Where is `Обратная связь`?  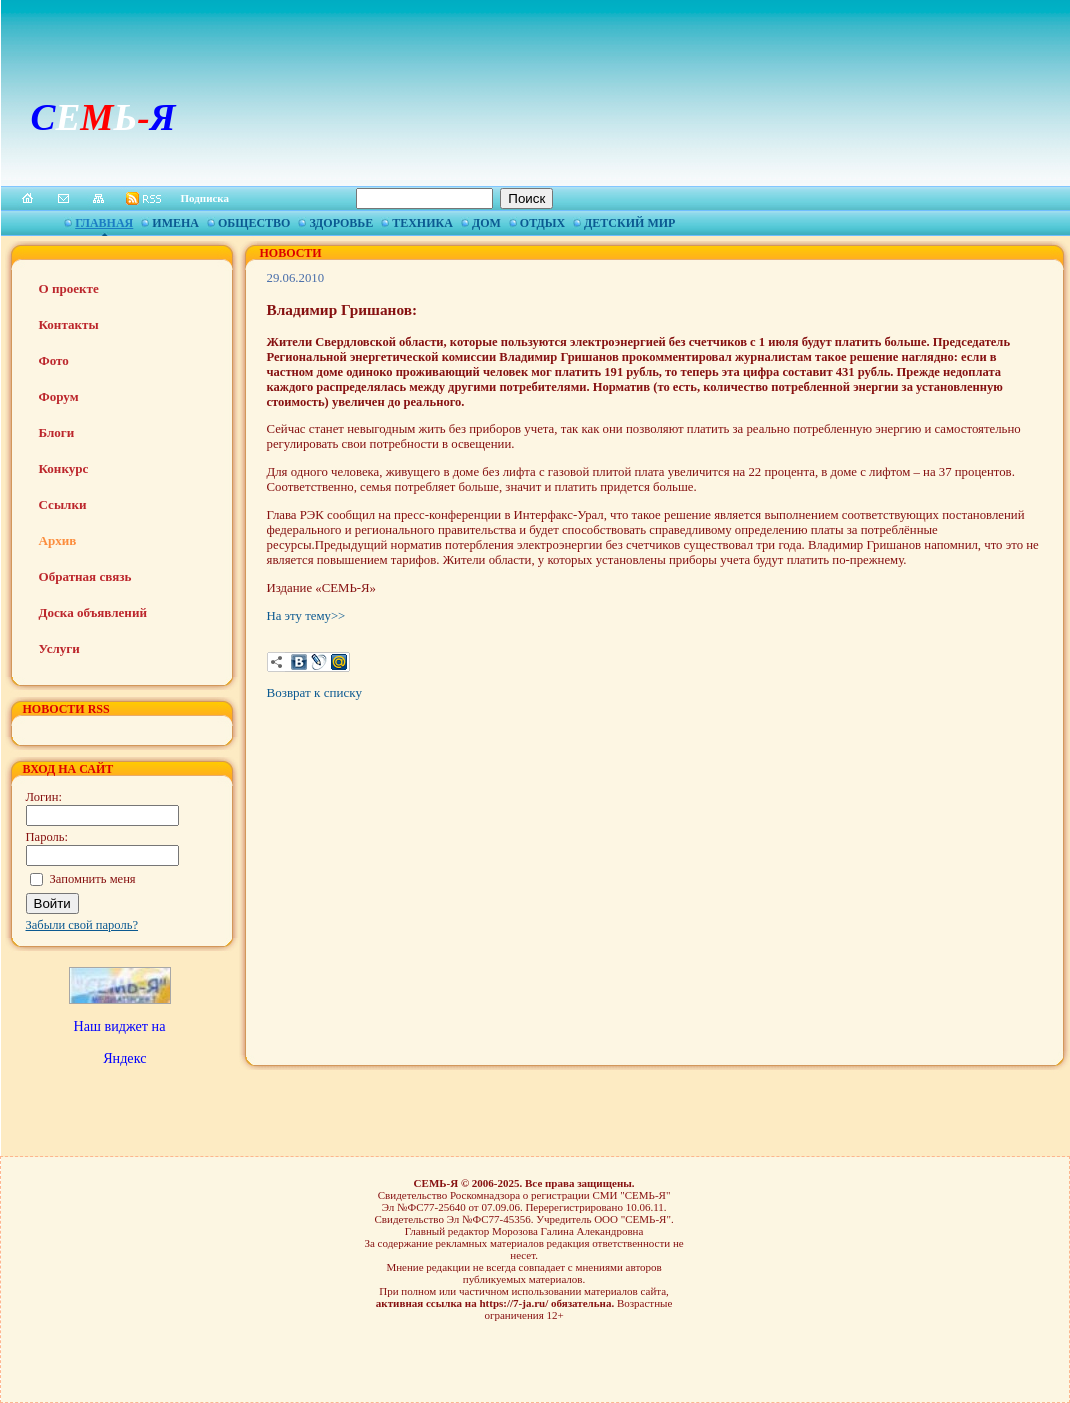 Обратная связь is located at coordinates (85, 576).